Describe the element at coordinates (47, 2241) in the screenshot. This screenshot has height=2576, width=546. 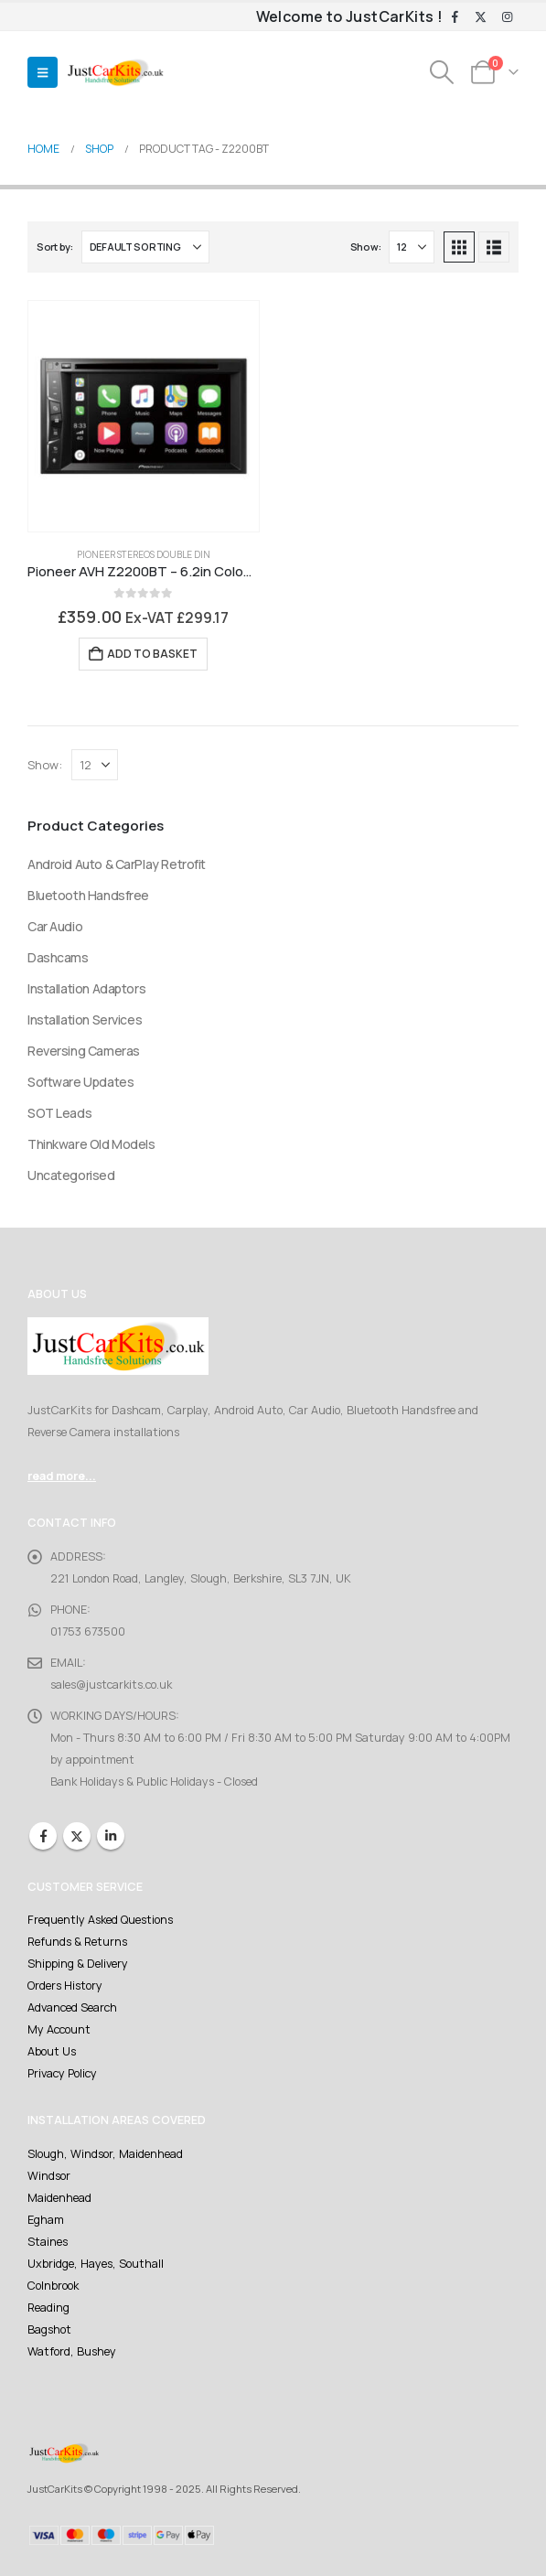
I see `Staines` at that location.